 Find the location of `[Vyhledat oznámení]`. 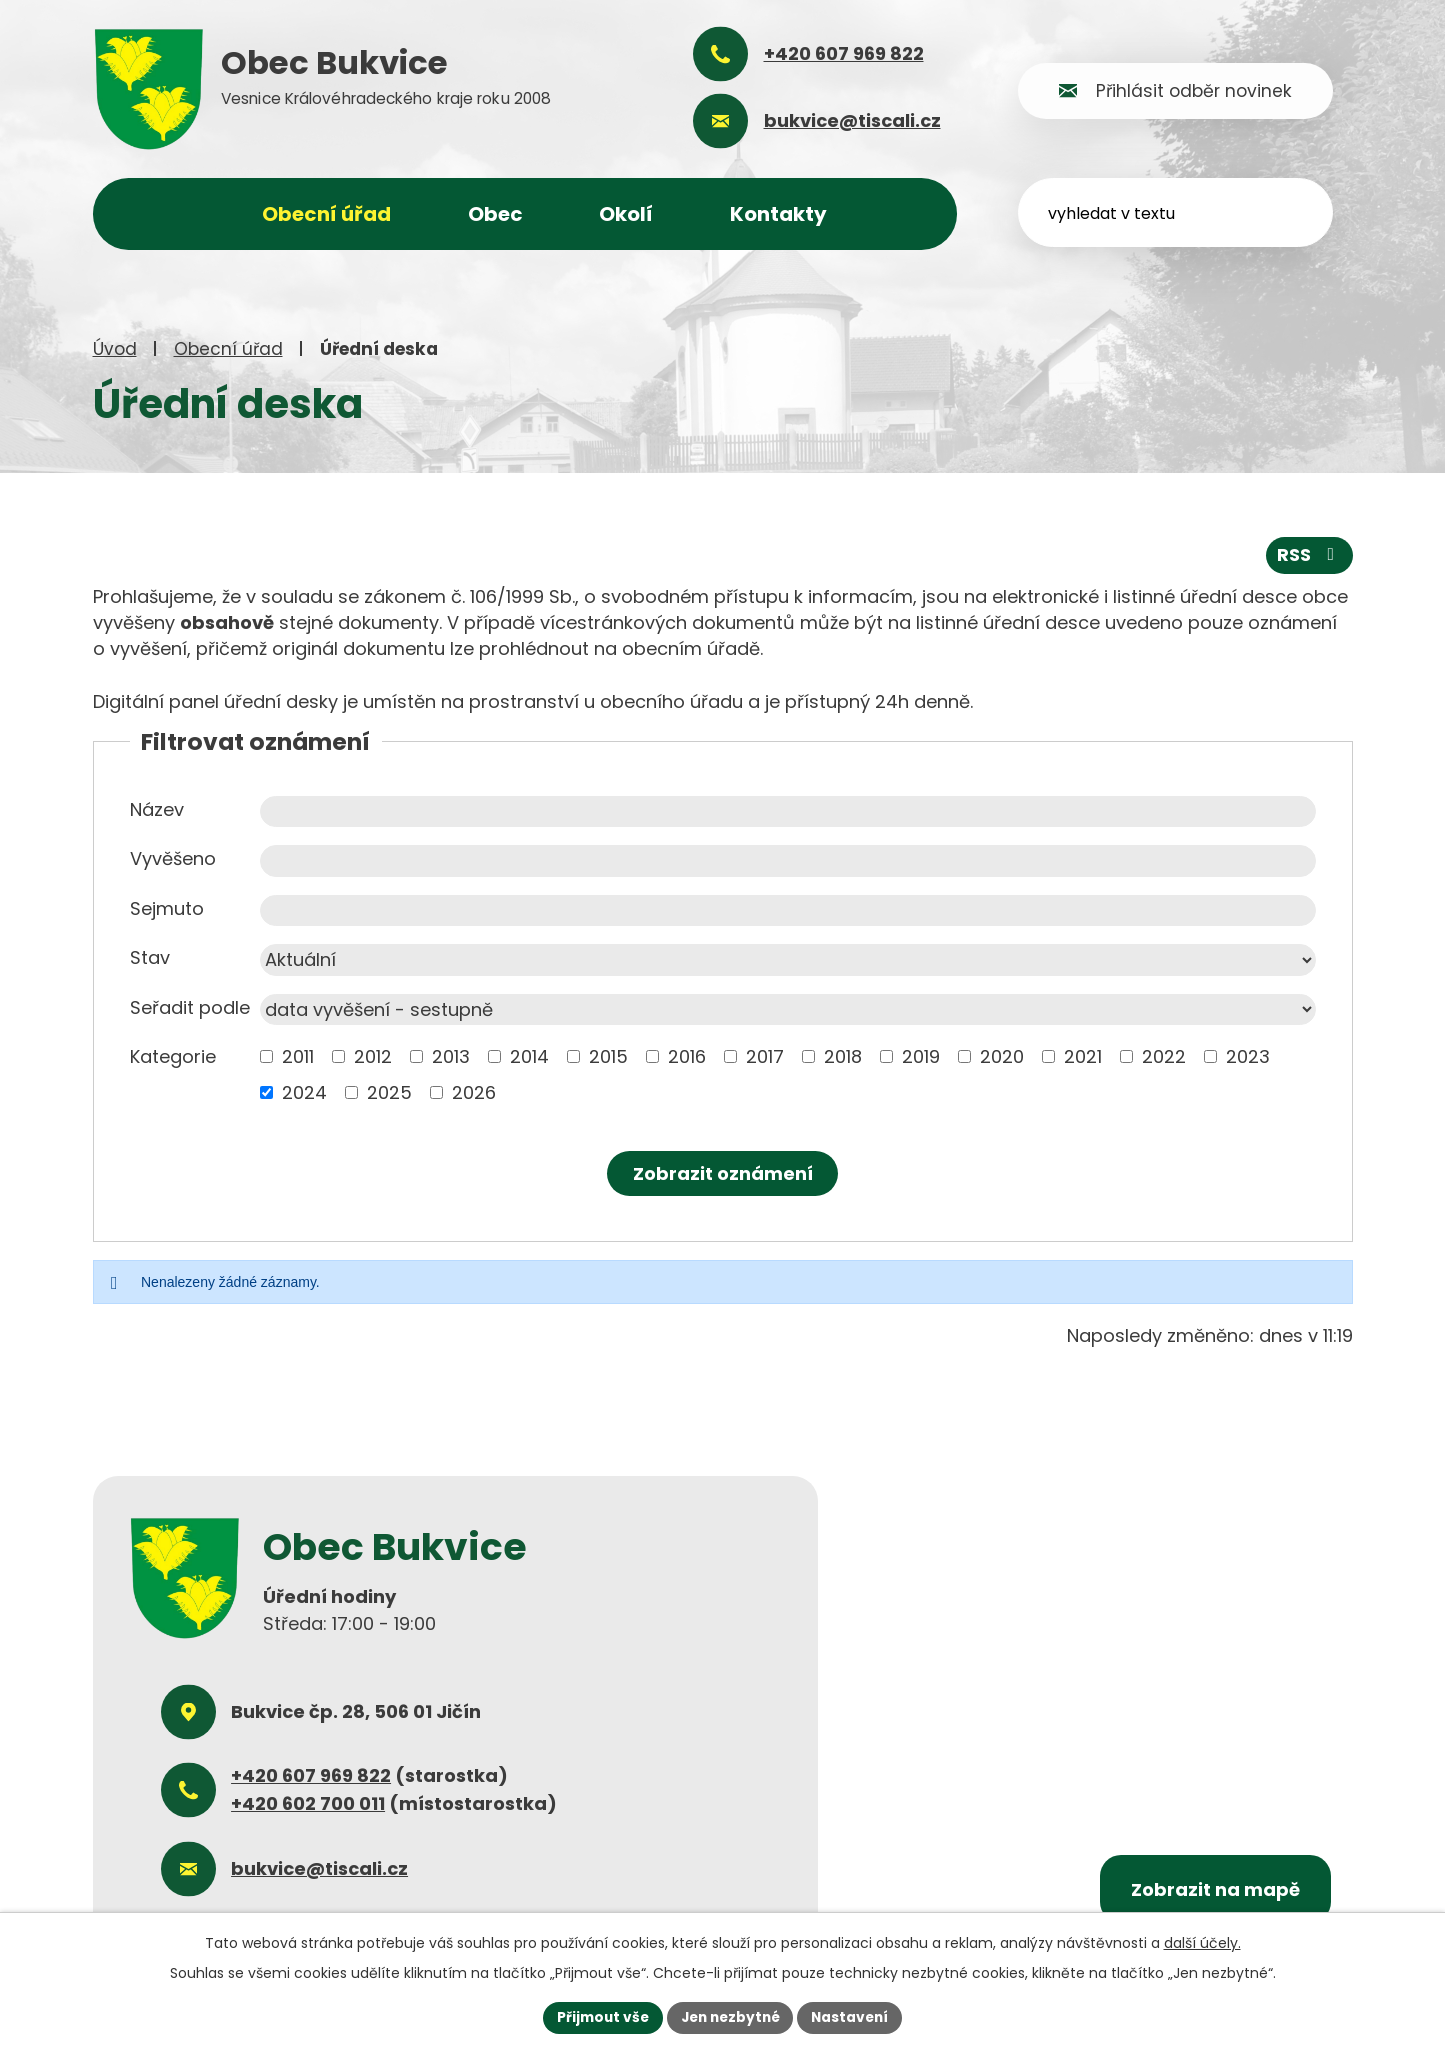

[Vyhledat oznámení] is located at coordinates (723, 1173).